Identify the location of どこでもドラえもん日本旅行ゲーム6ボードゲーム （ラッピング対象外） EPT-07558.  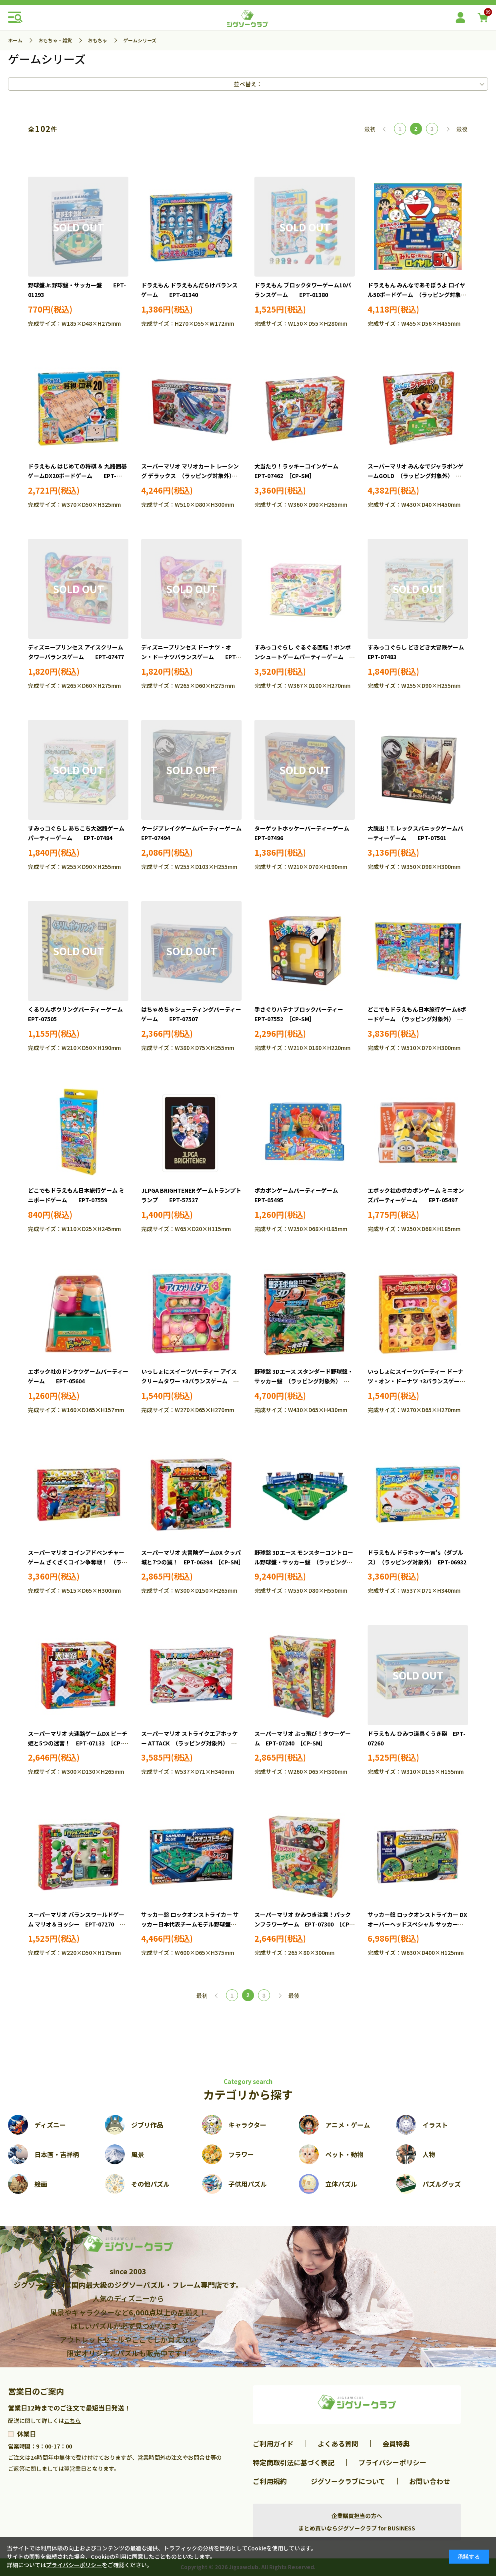
(417, 1018).